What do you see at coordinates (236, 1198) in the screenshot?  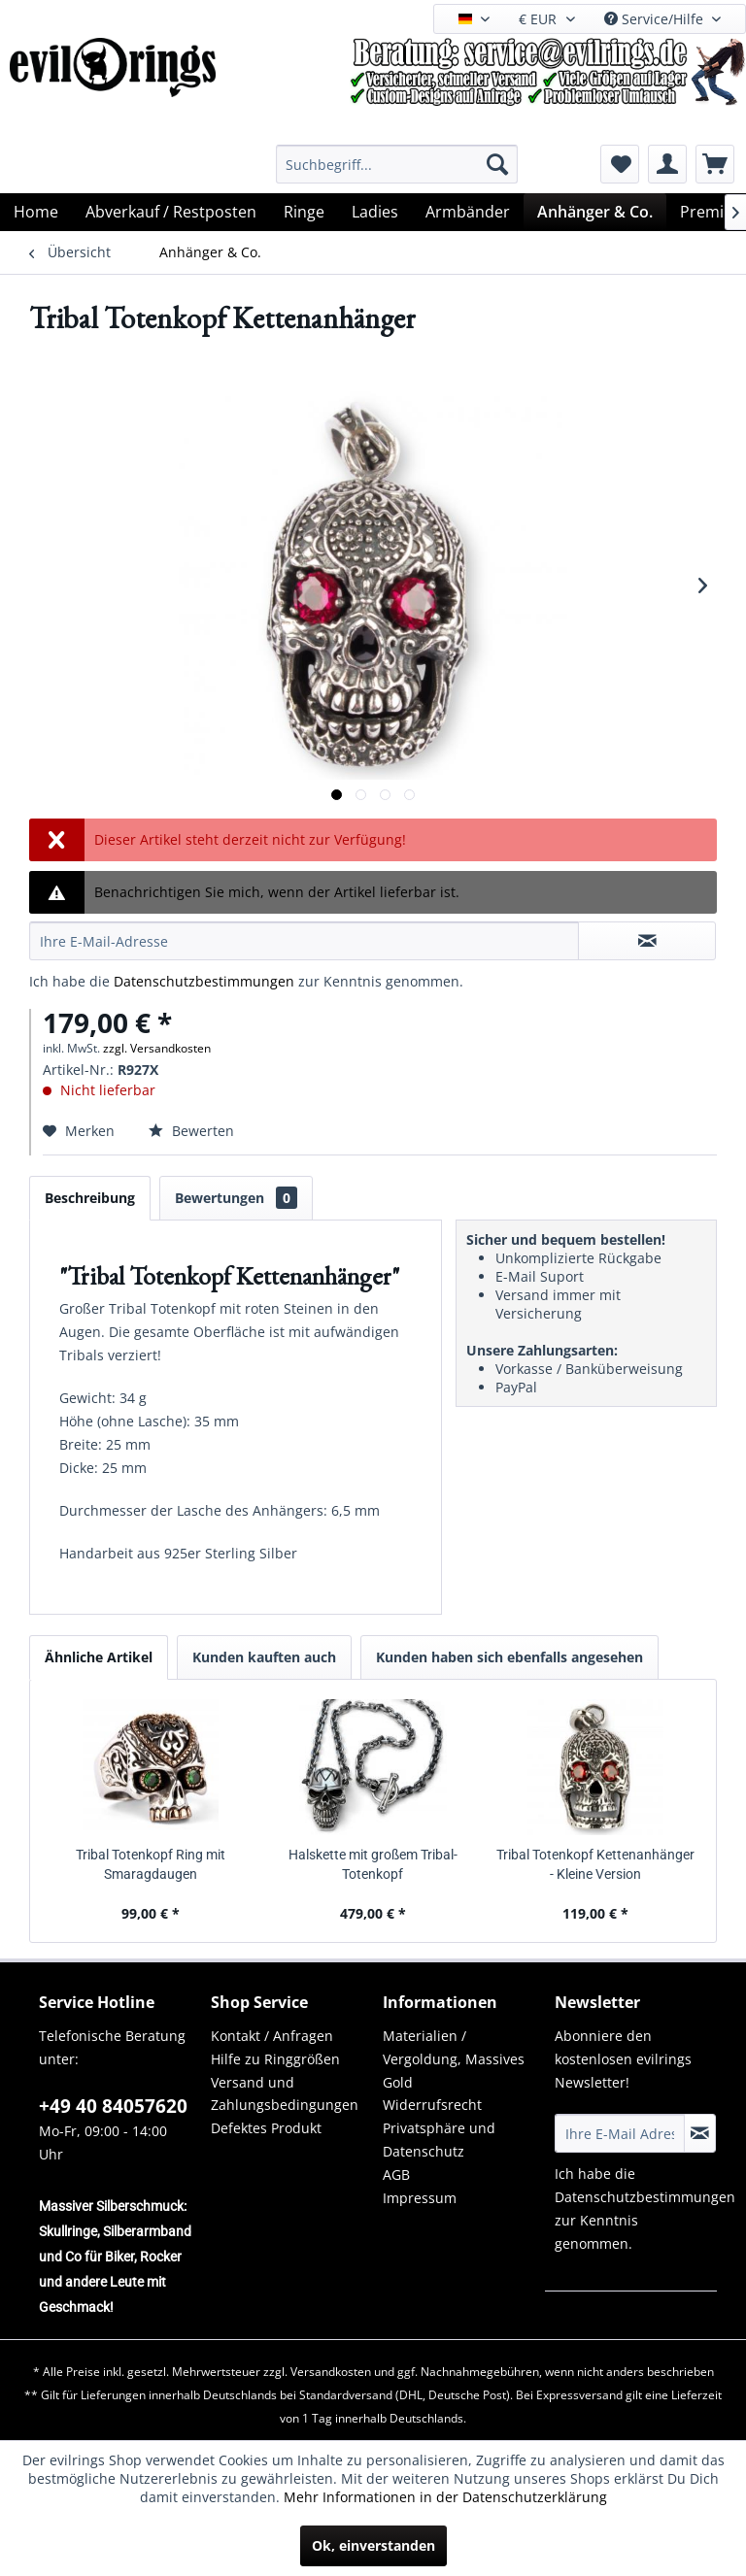 I see `Bewertungen` at bounding box center [236, 1198].